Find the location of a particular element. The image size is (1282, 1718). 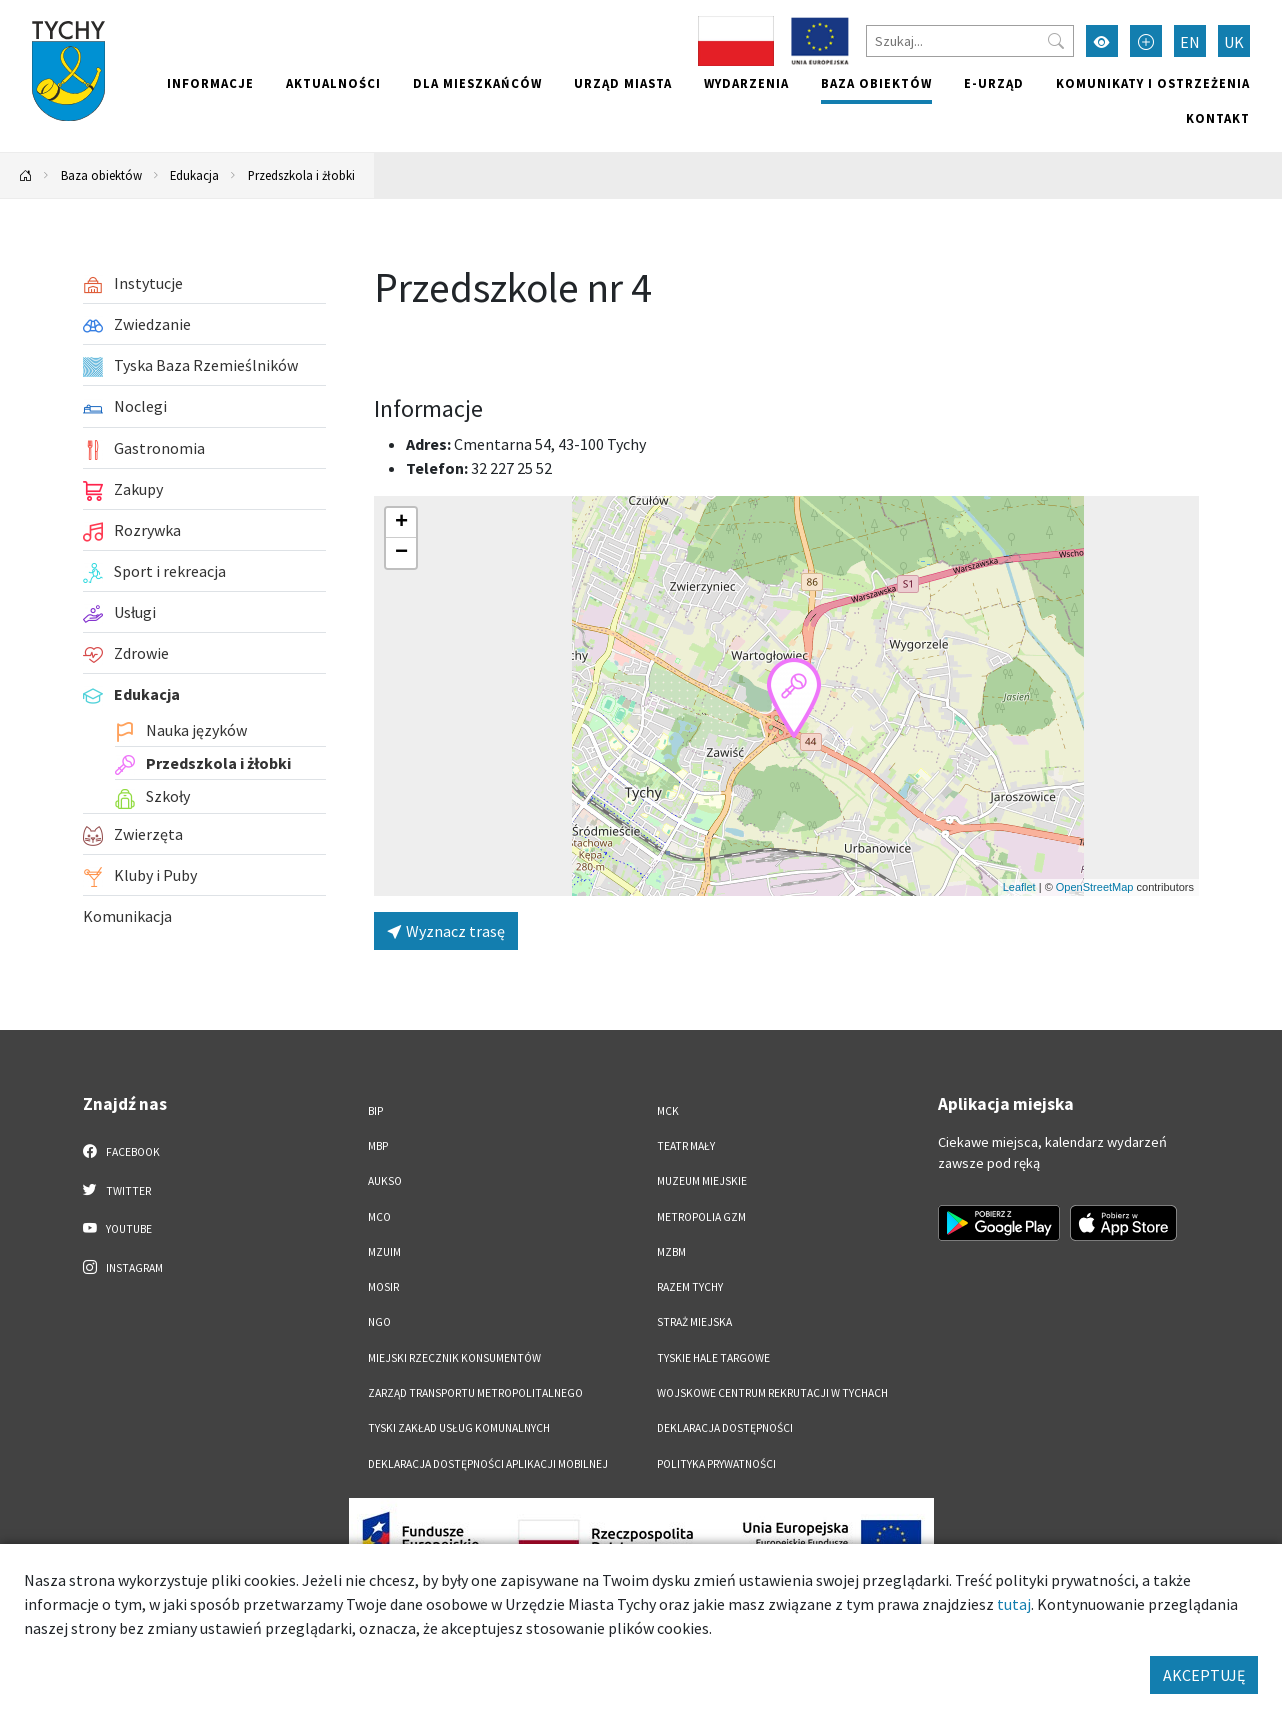

DEKLARACJA DOSTĘPNOŚCI is located at coordinates (725, 1428).